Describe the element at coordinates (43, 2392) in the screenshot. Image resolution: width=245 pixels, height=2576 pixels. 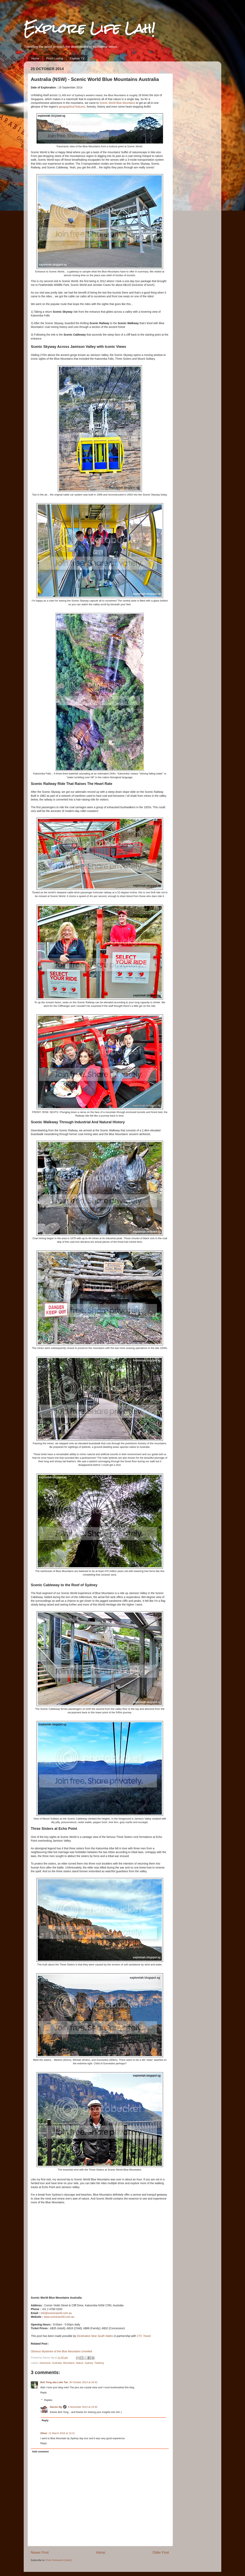
I see `Reply` at that location.